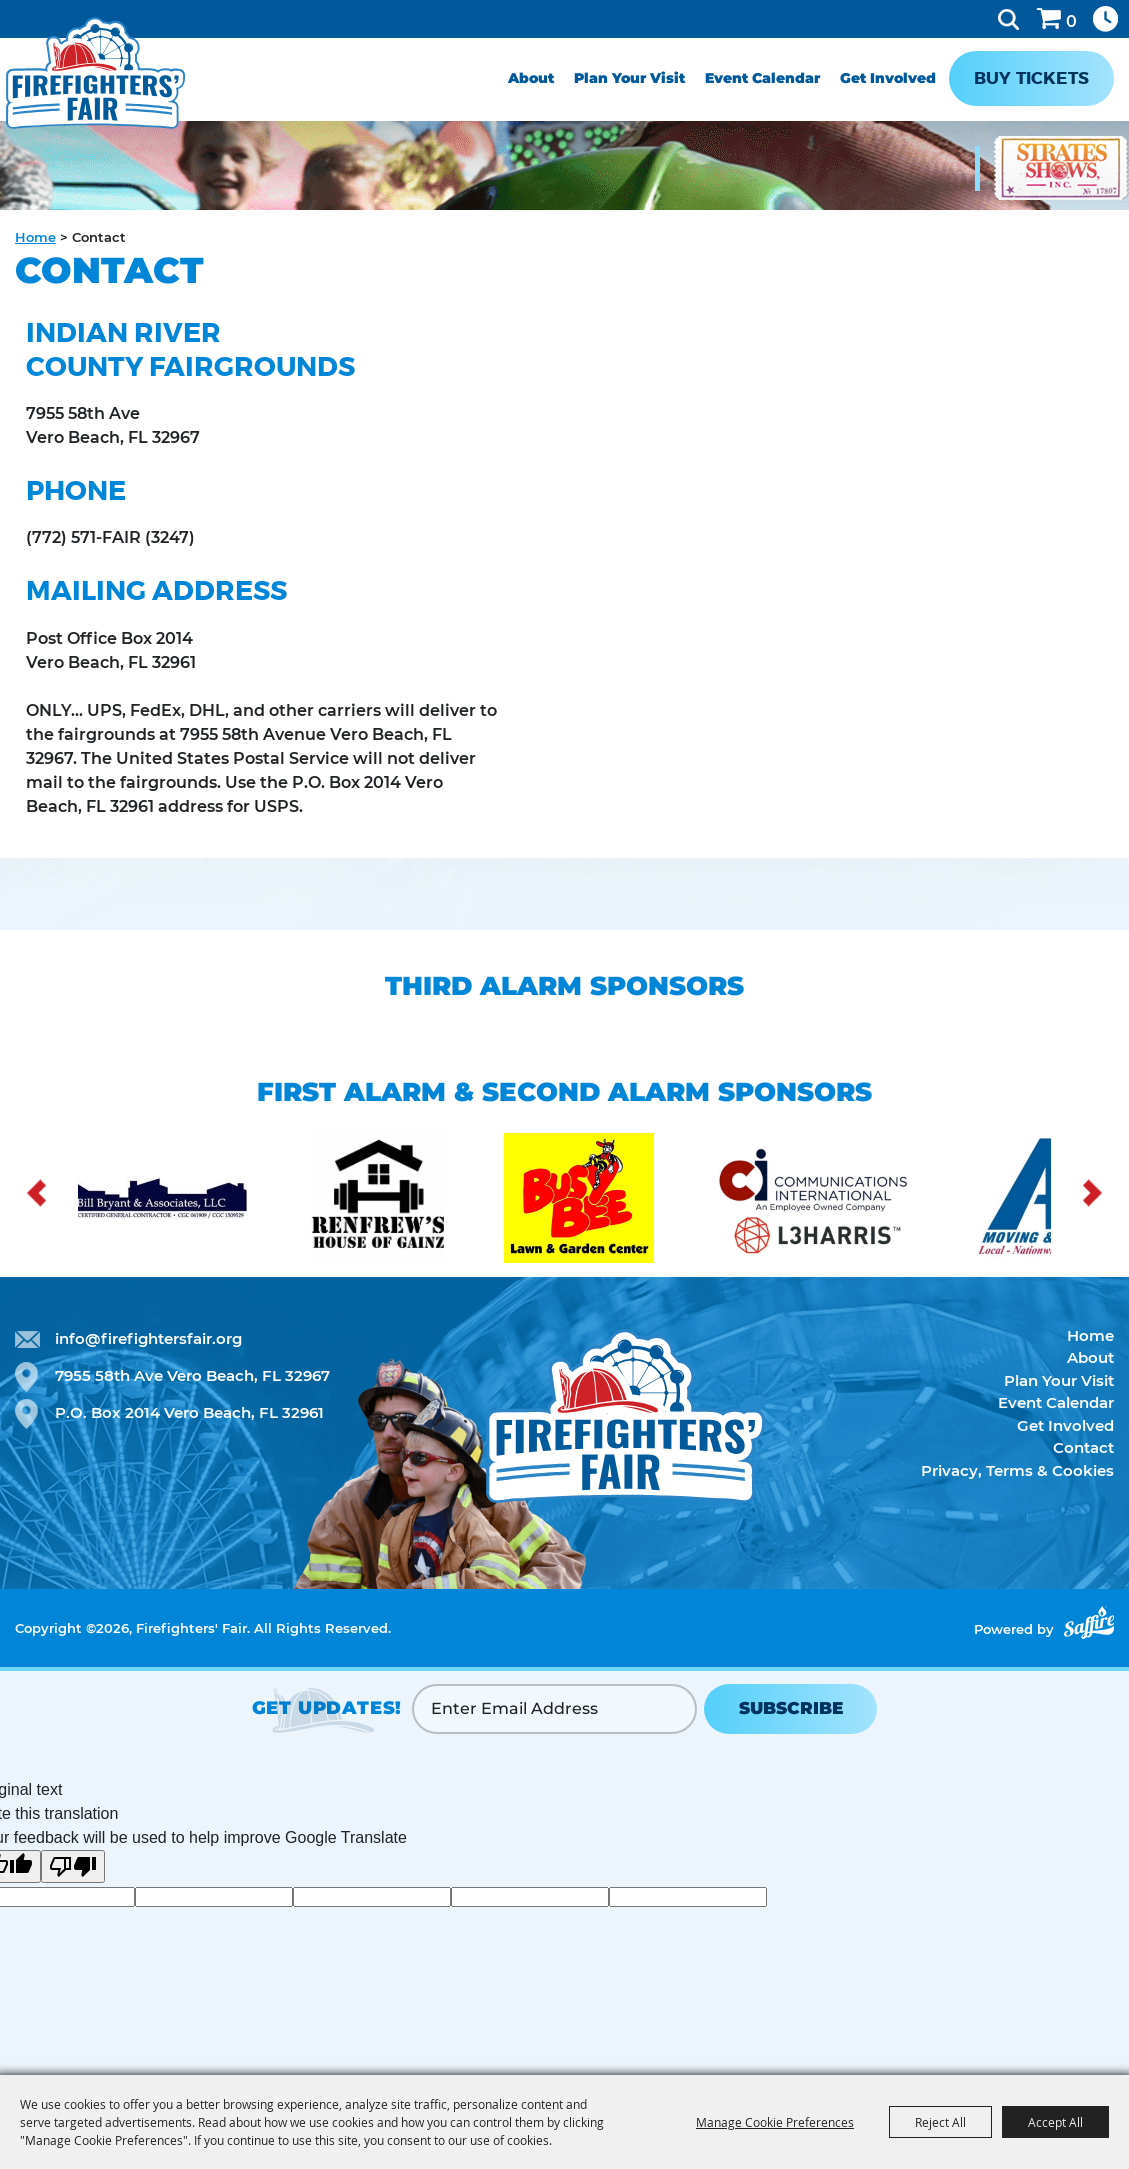  I want to click on [visit sponsor: Bill Bryant], so click(180, 1201).